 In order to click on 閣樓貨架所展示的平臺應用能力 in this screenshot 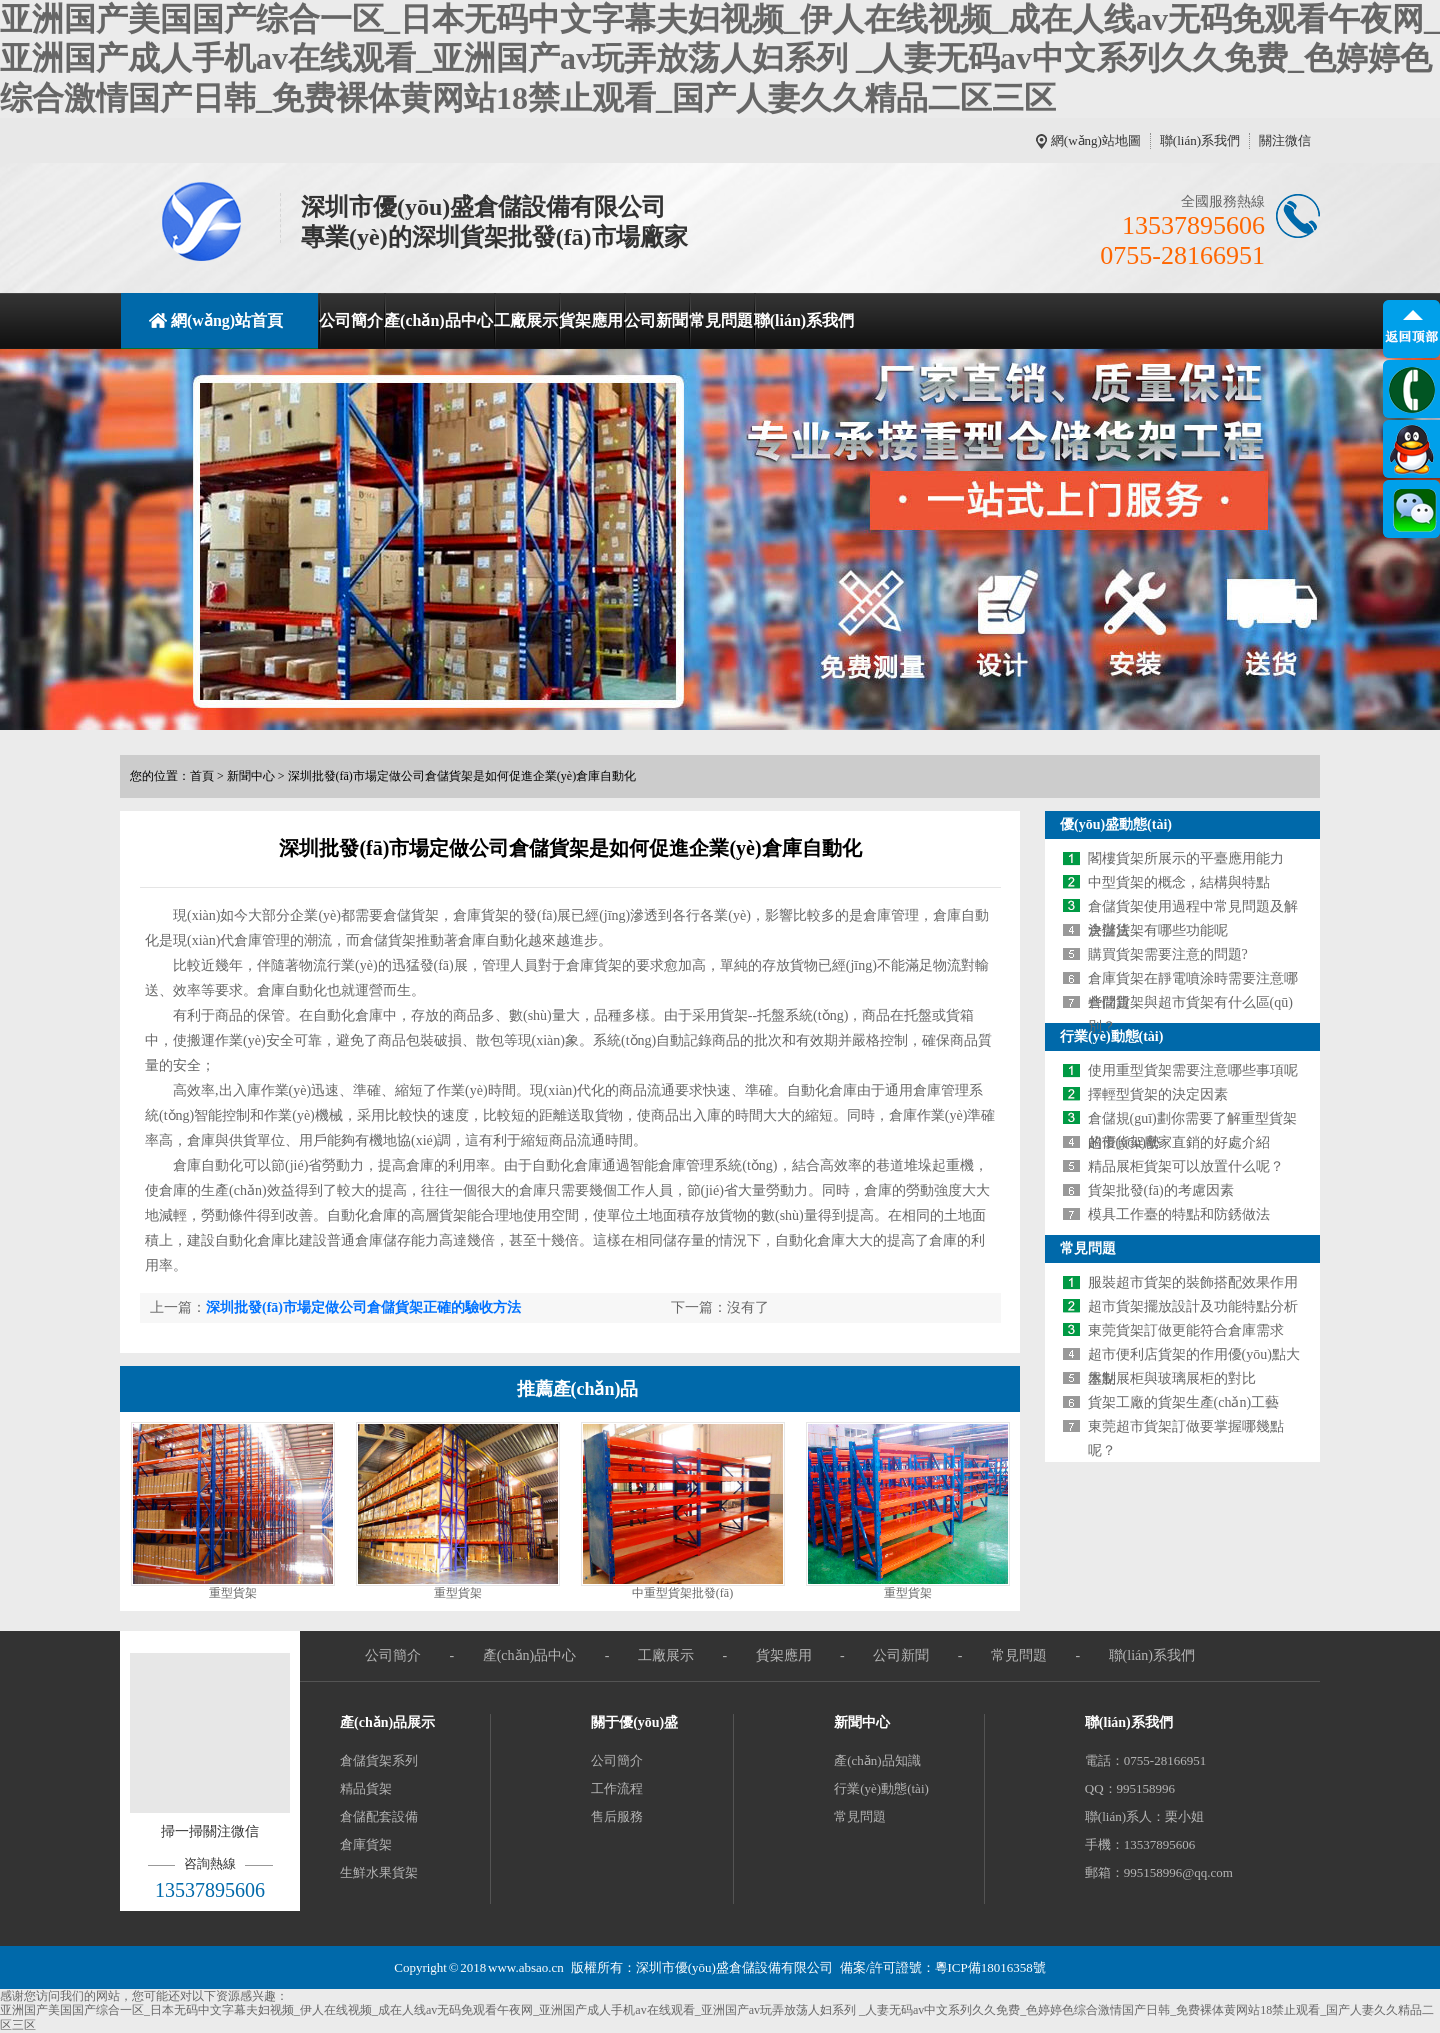, I will do `click(1186, 858)`.